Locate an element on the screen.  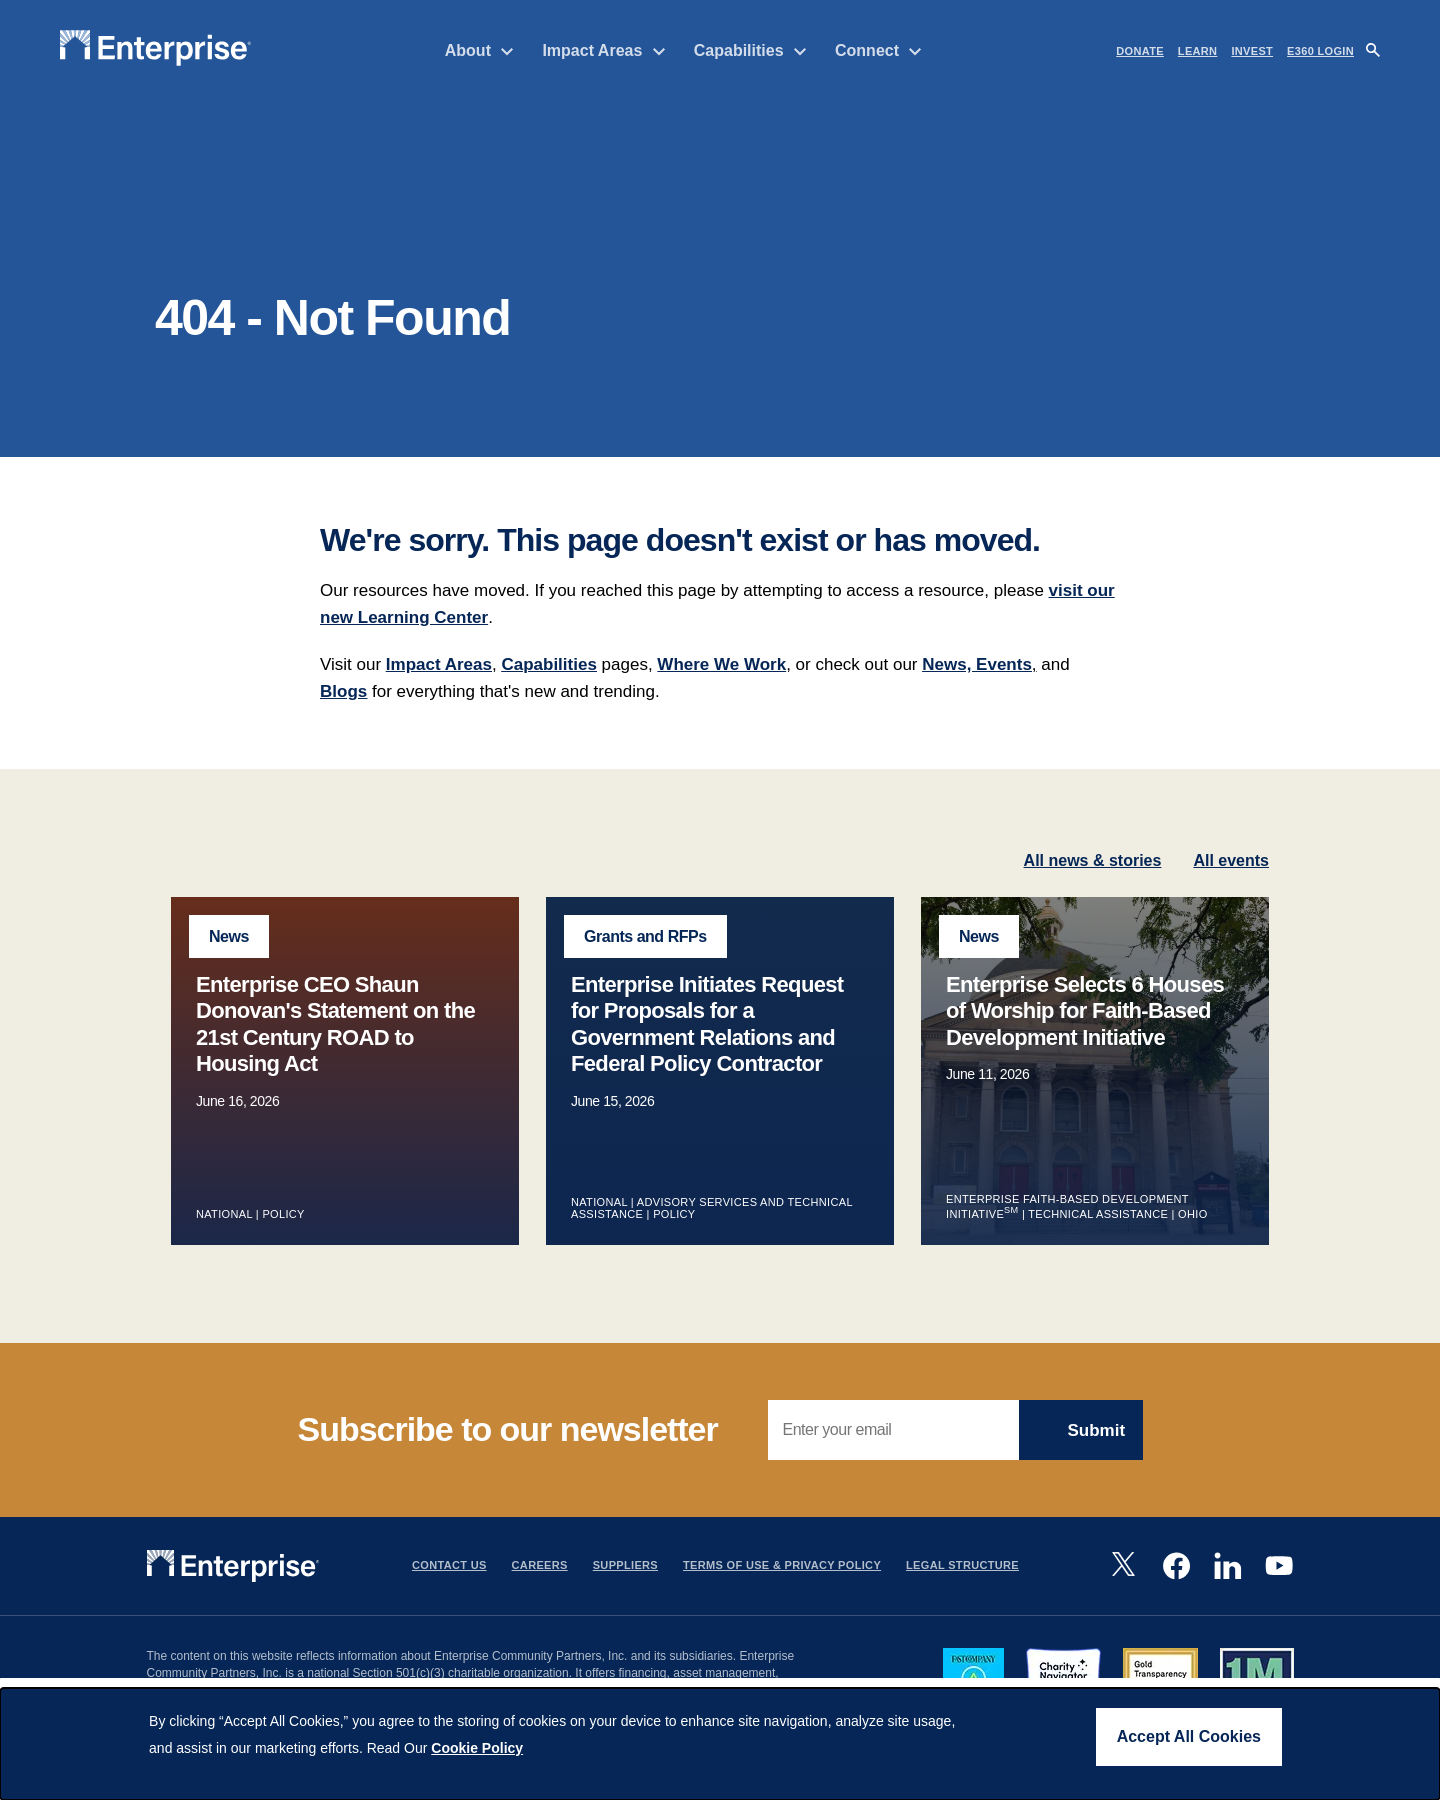
Enterprise Selects 6 Houses of Worship for Faith-Based Development Initiative is located at coordinates (1085, 1034).